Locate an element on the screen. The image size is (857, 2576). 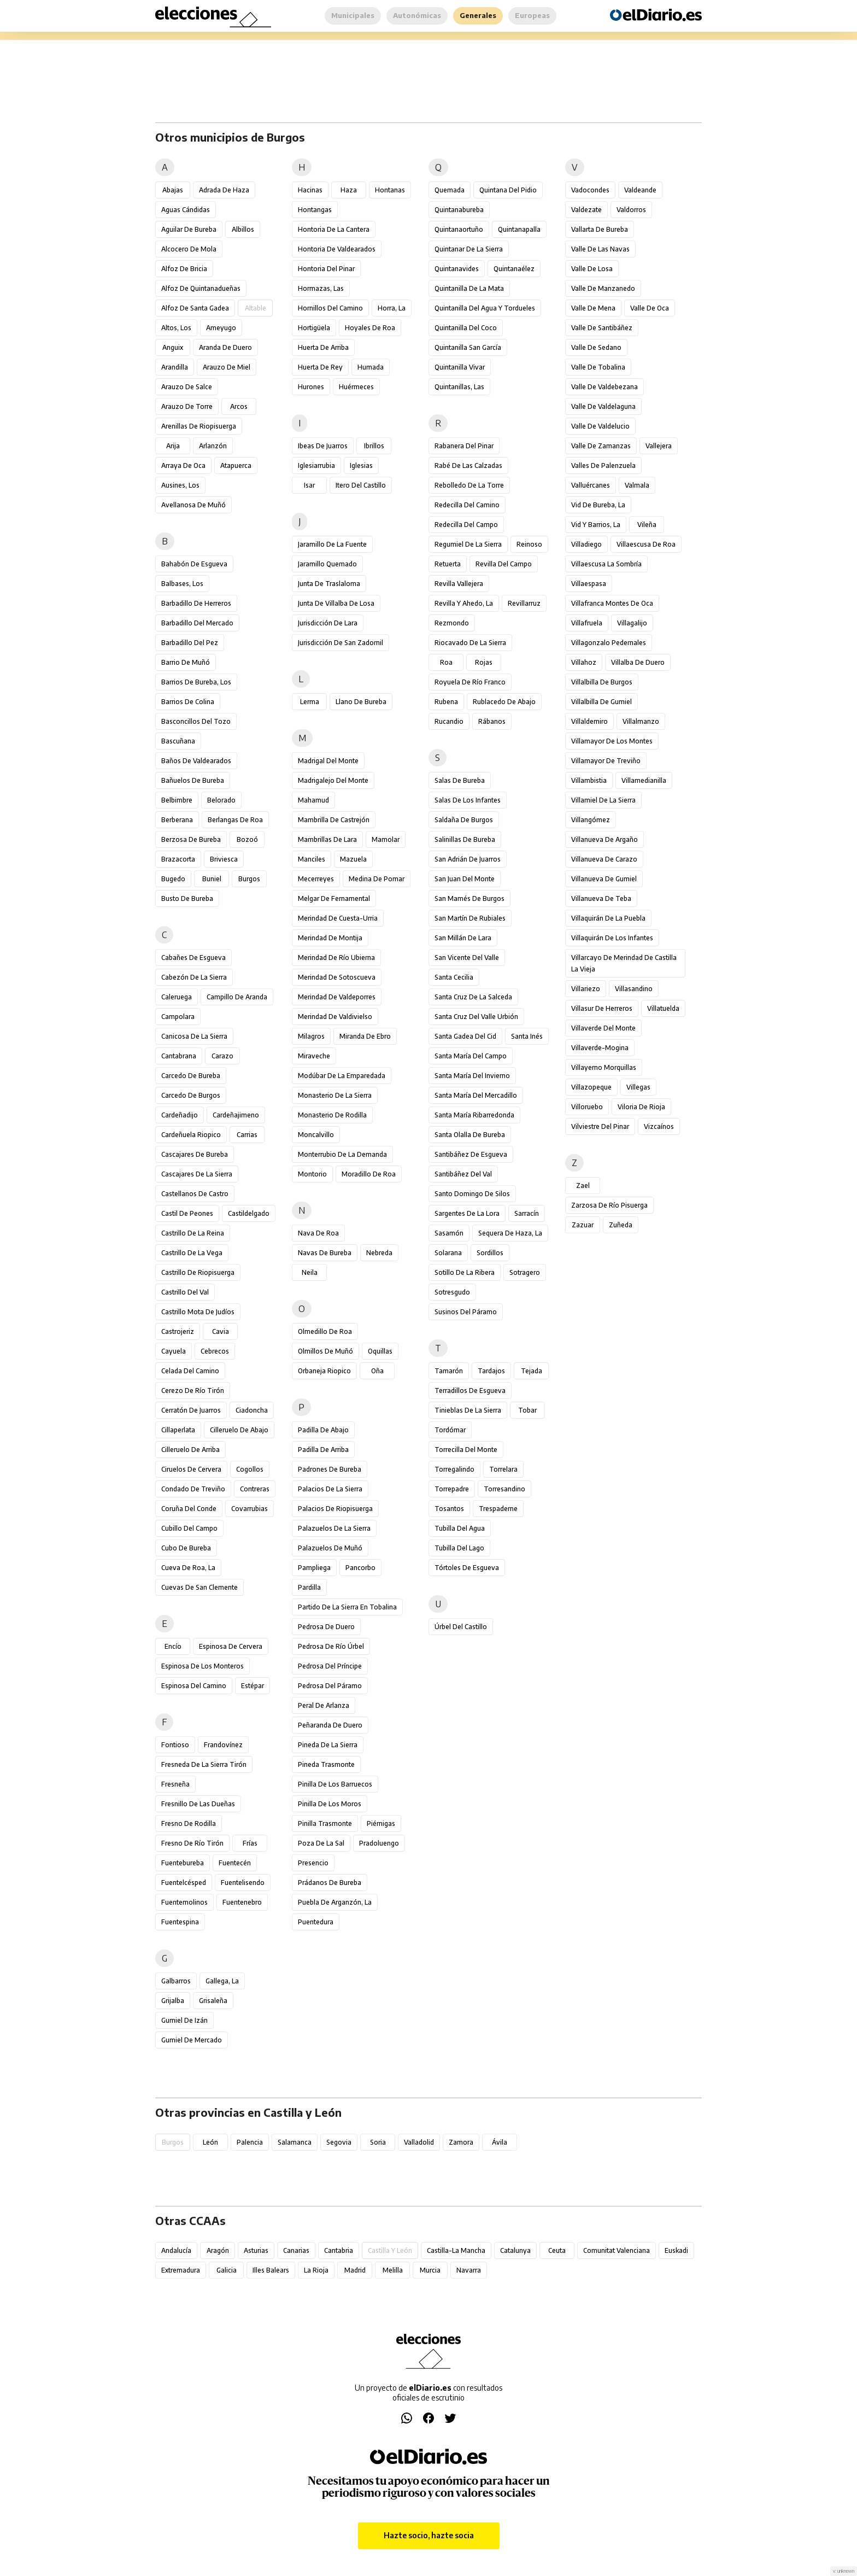
Revilla del Campo is located at coordinates (504, 564).